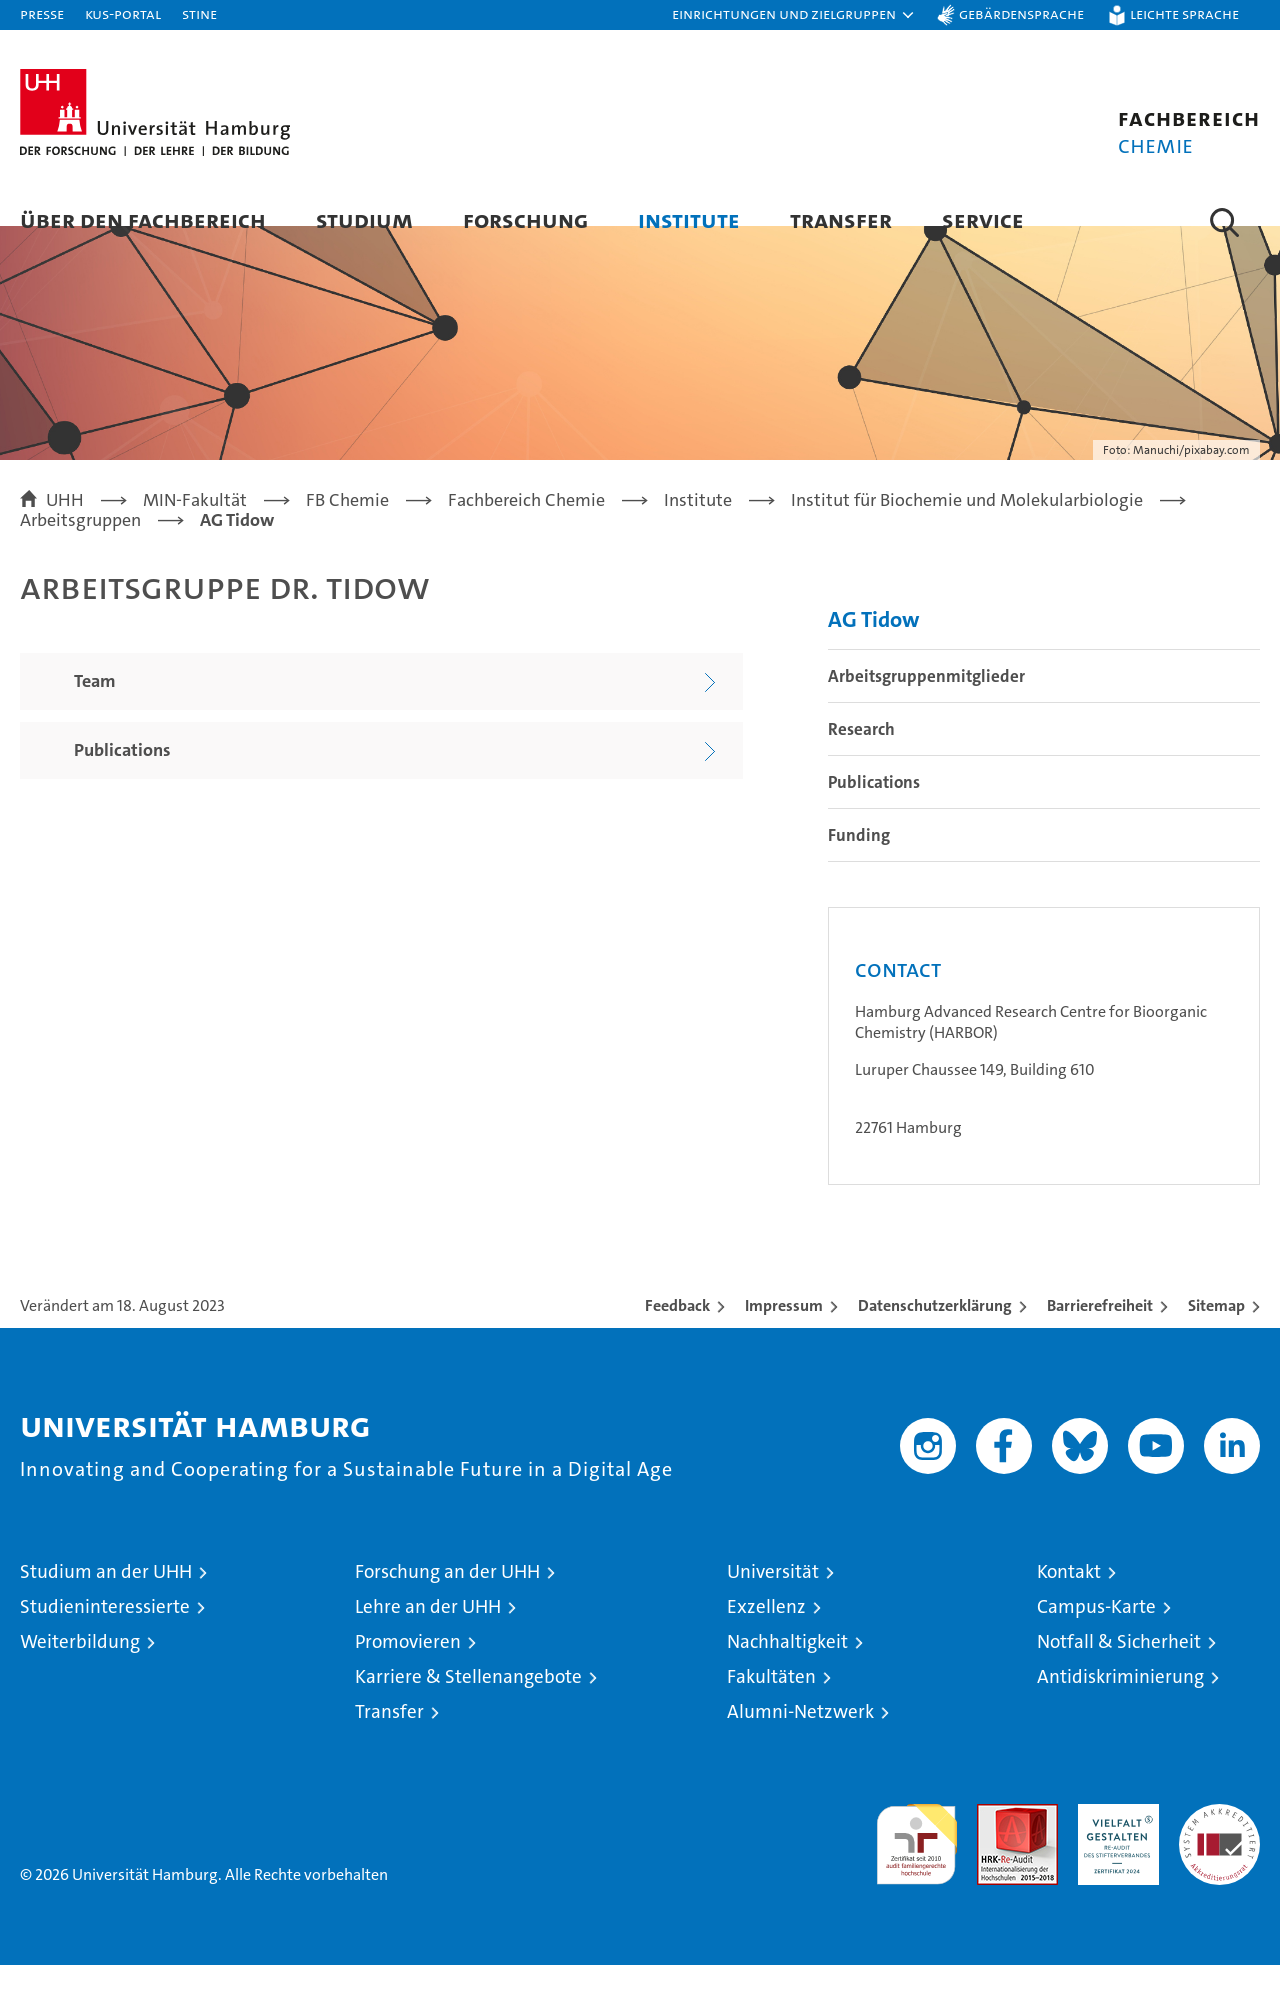 This screenshot has height=1993, width=1280. What do you see at coordinates (1119, 1669) in the screenshot?
I see `Notfall & Sicherheit` at bounding box center [1119, 1669].